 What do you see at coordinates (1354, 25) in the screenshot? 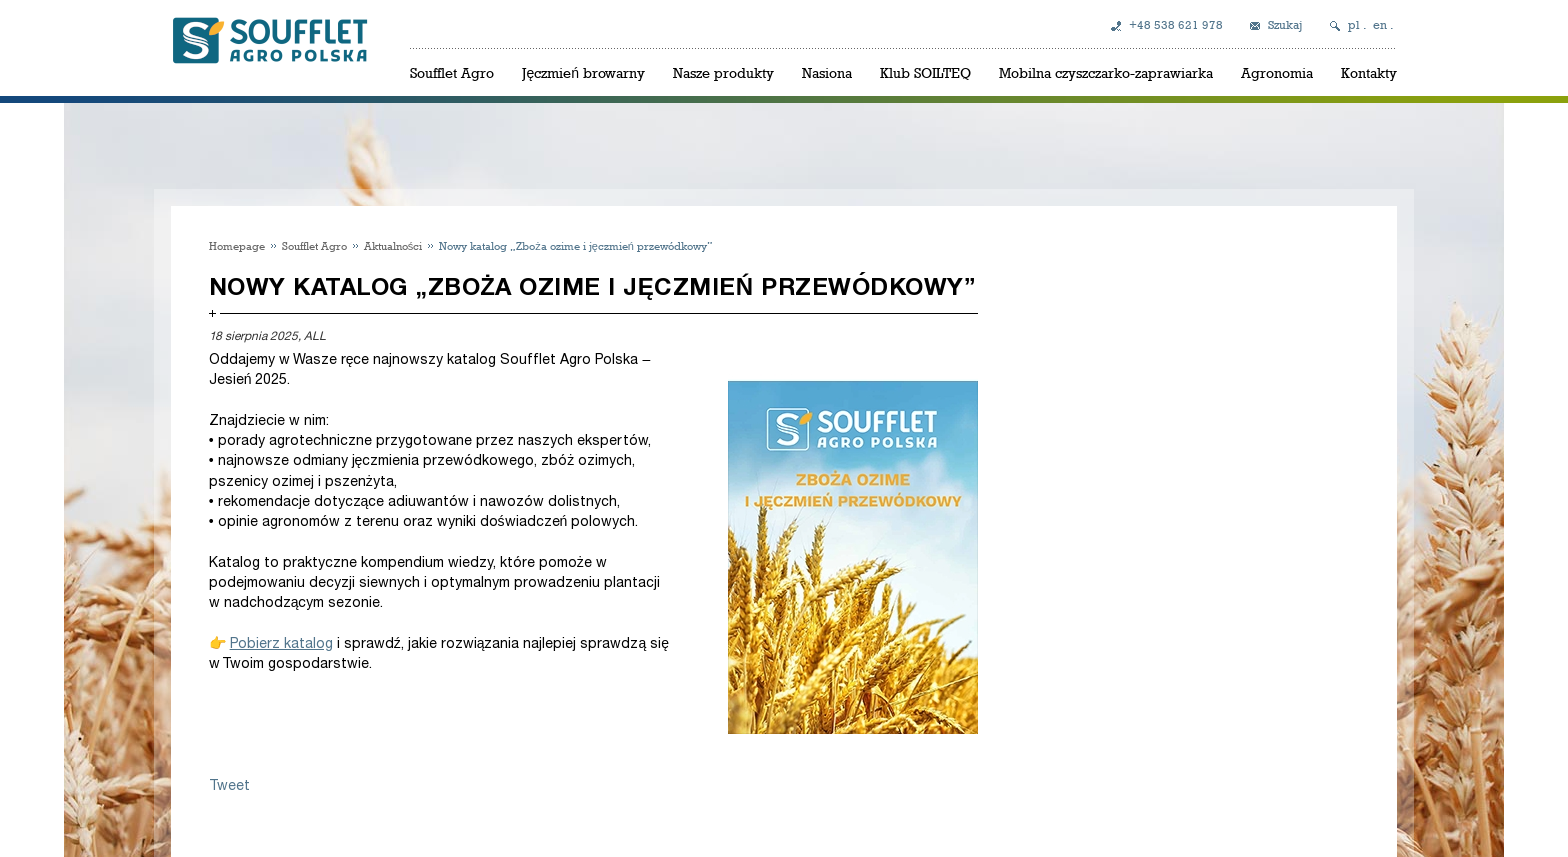
I see `pl` at bounding box center [1354, 25].